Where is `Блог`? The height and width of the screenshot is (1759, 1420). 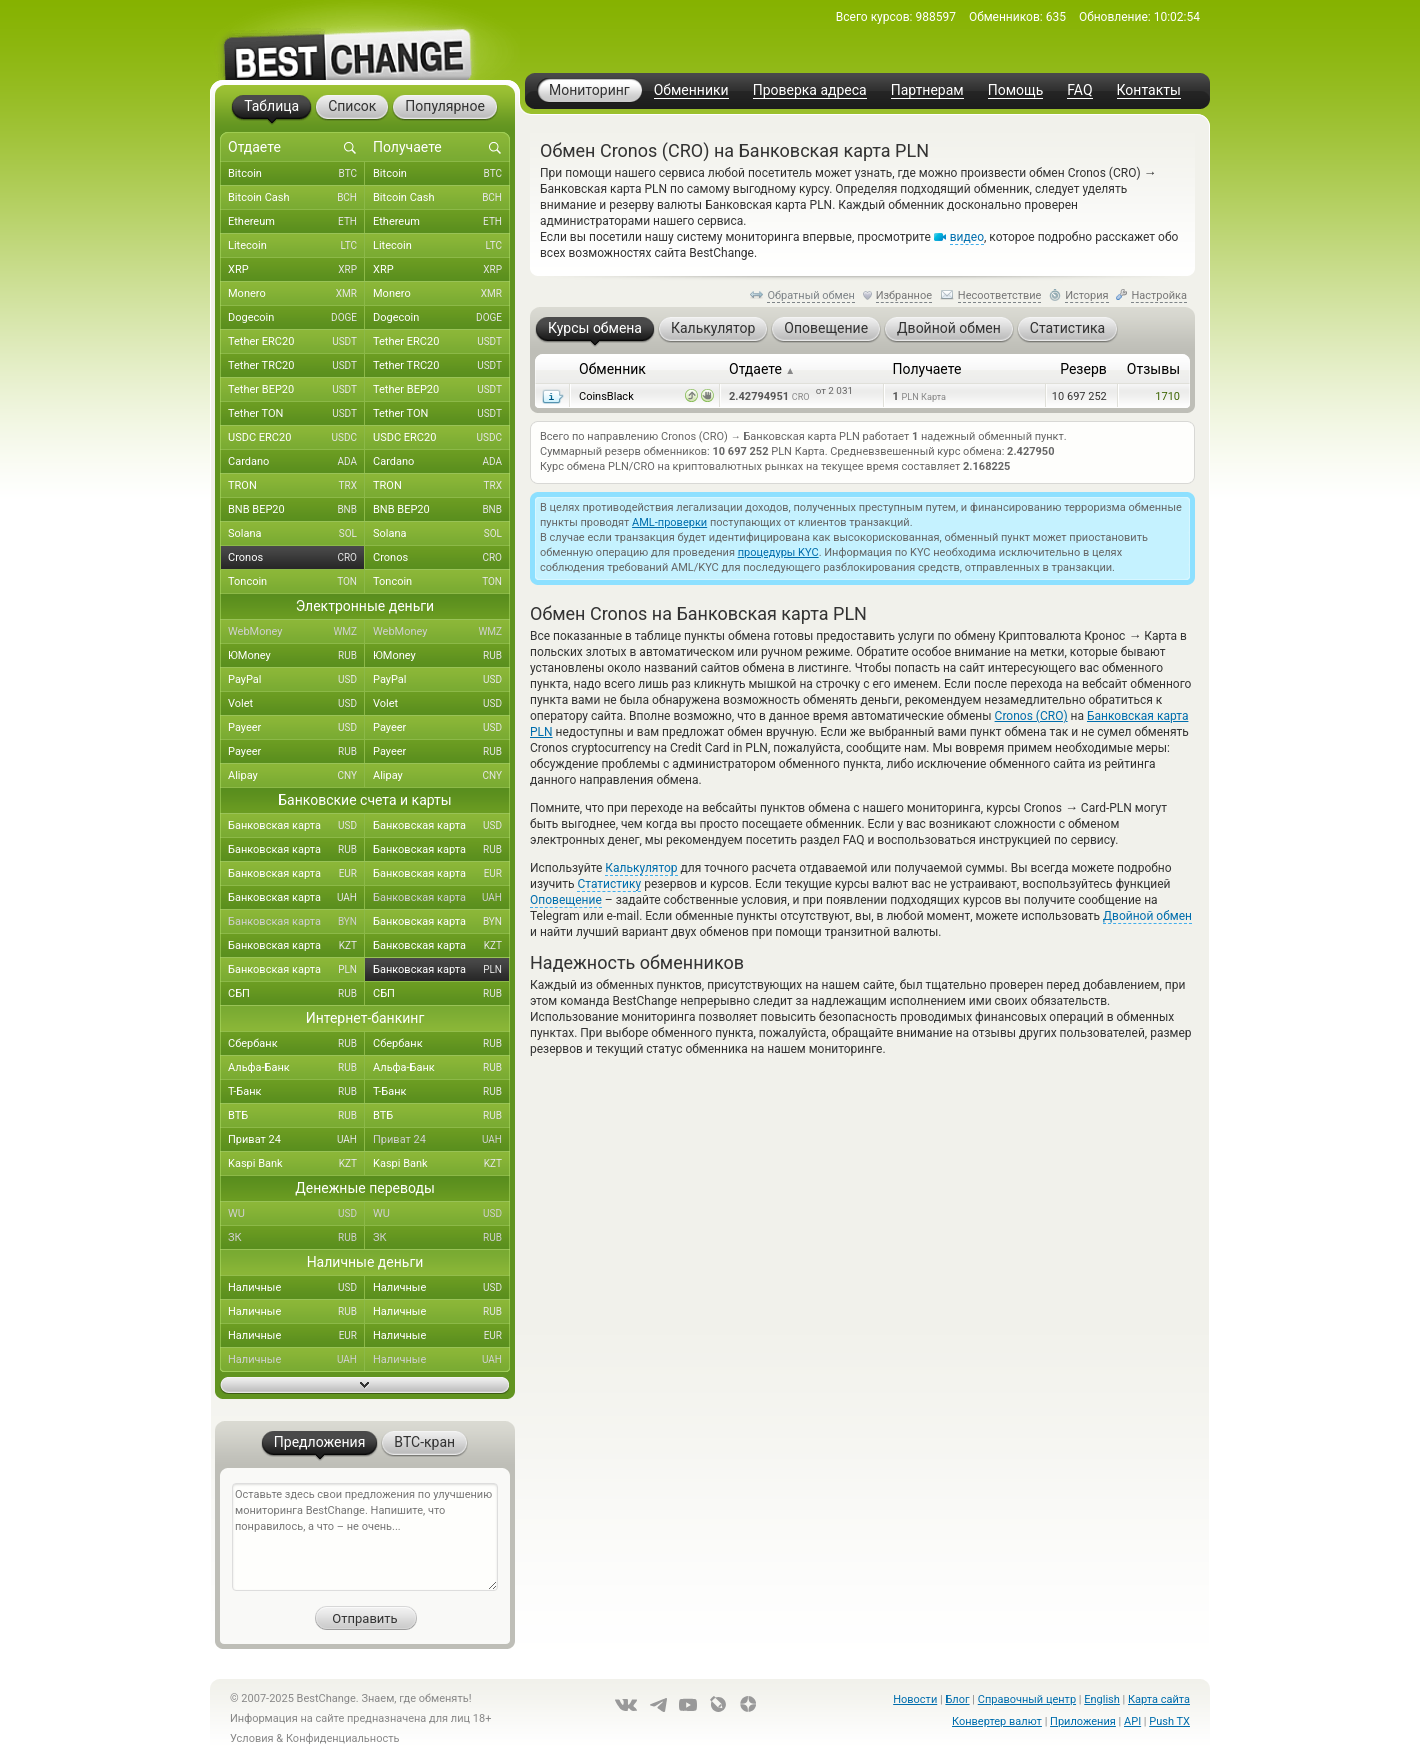
Блог is located at coordinates (957, 1699).